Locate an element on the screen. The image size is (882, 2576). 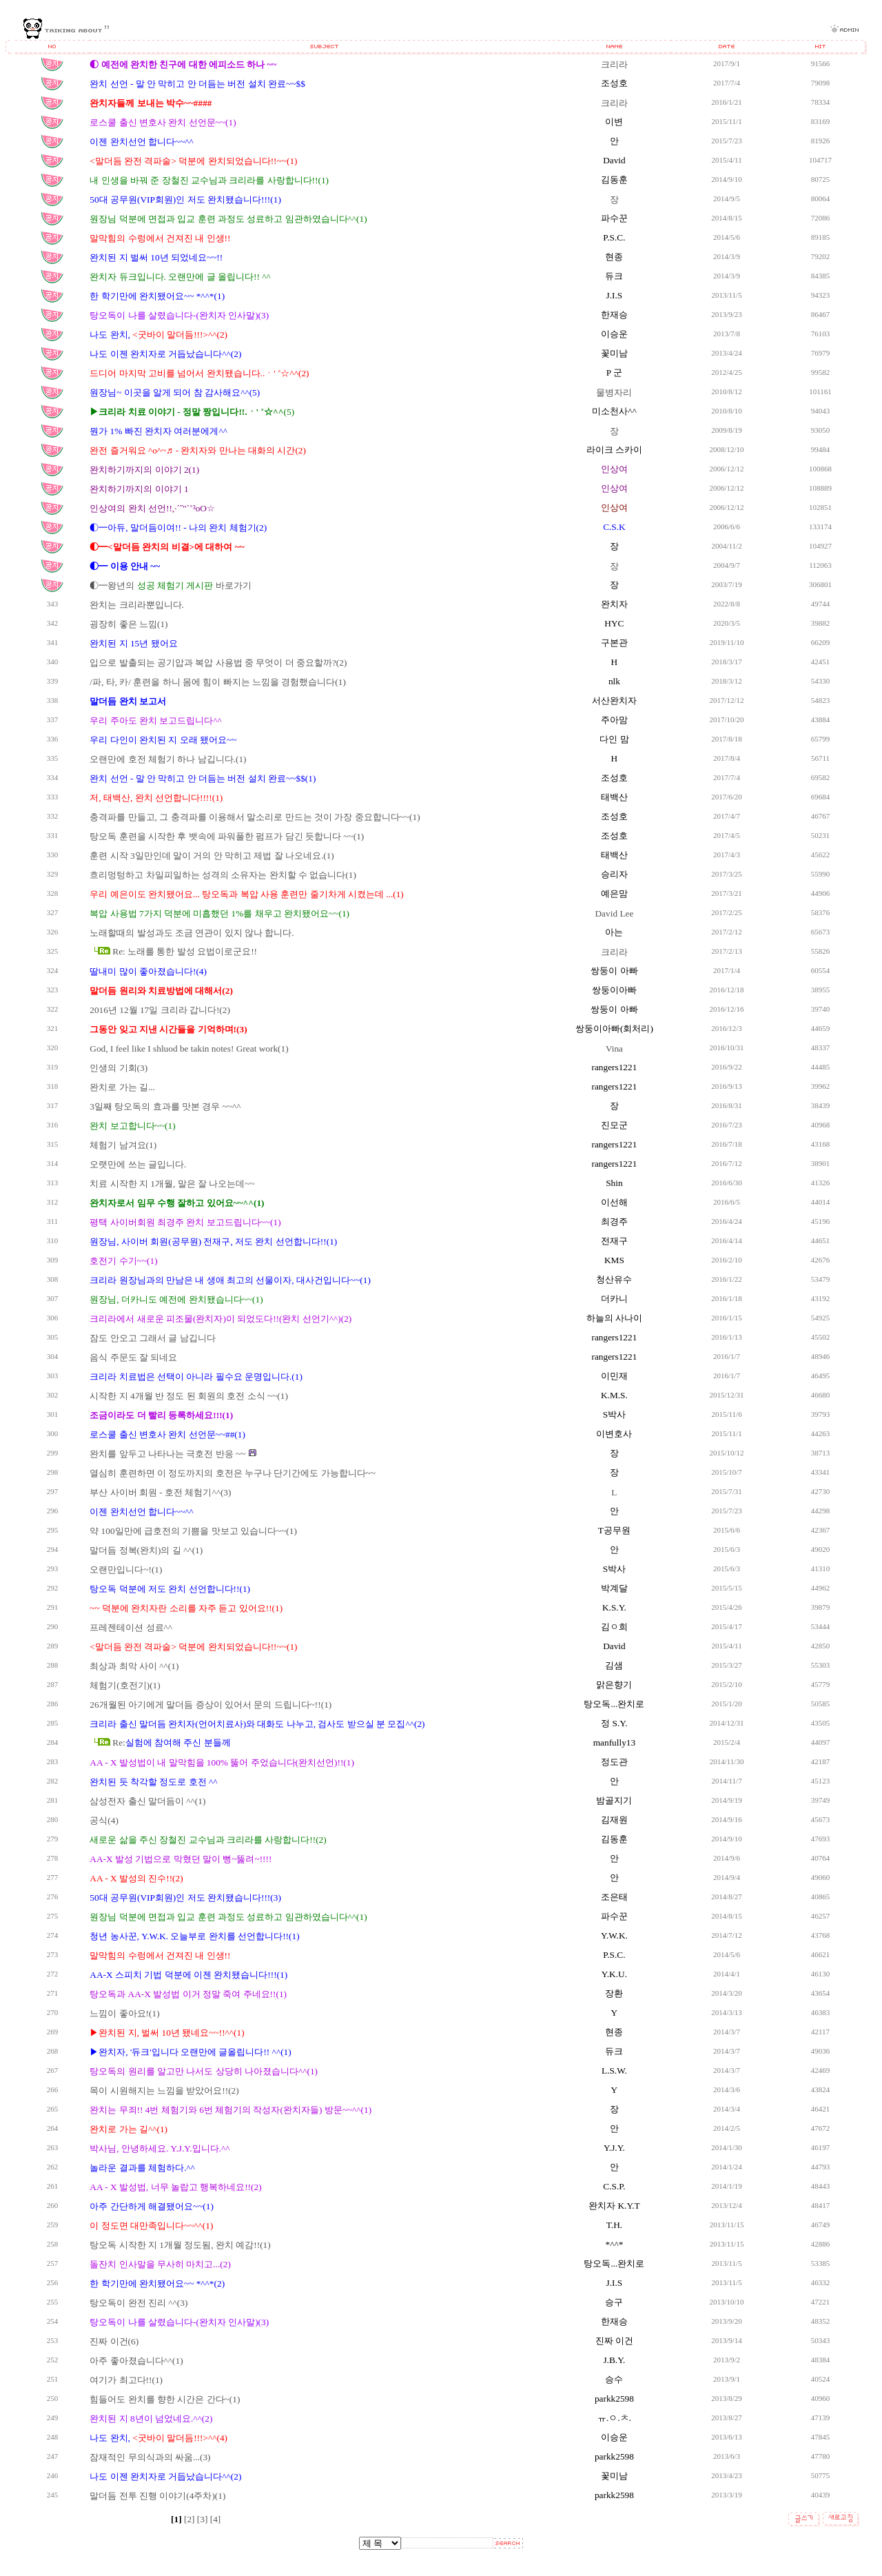
목이 시원해지는 느낌을 받았어요!!(2) is located at coordinates (164, 2090).